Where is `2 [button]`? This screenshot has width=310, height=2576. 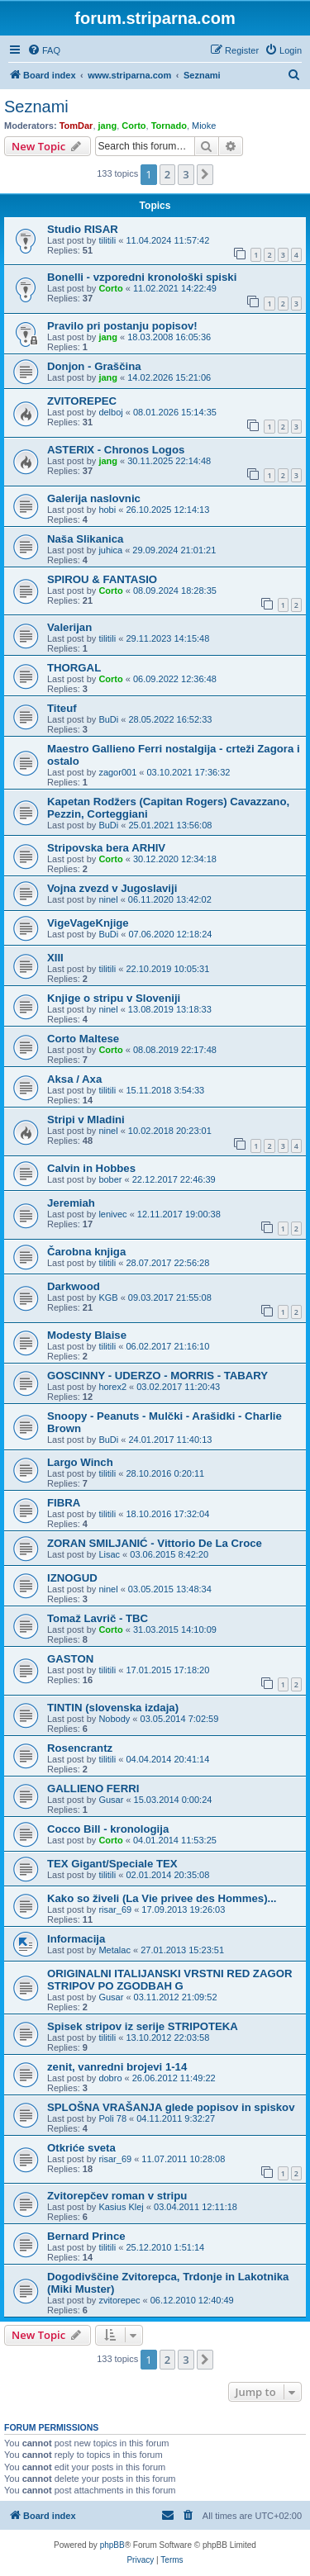 2 [button] is located at coordinates (167, 174).